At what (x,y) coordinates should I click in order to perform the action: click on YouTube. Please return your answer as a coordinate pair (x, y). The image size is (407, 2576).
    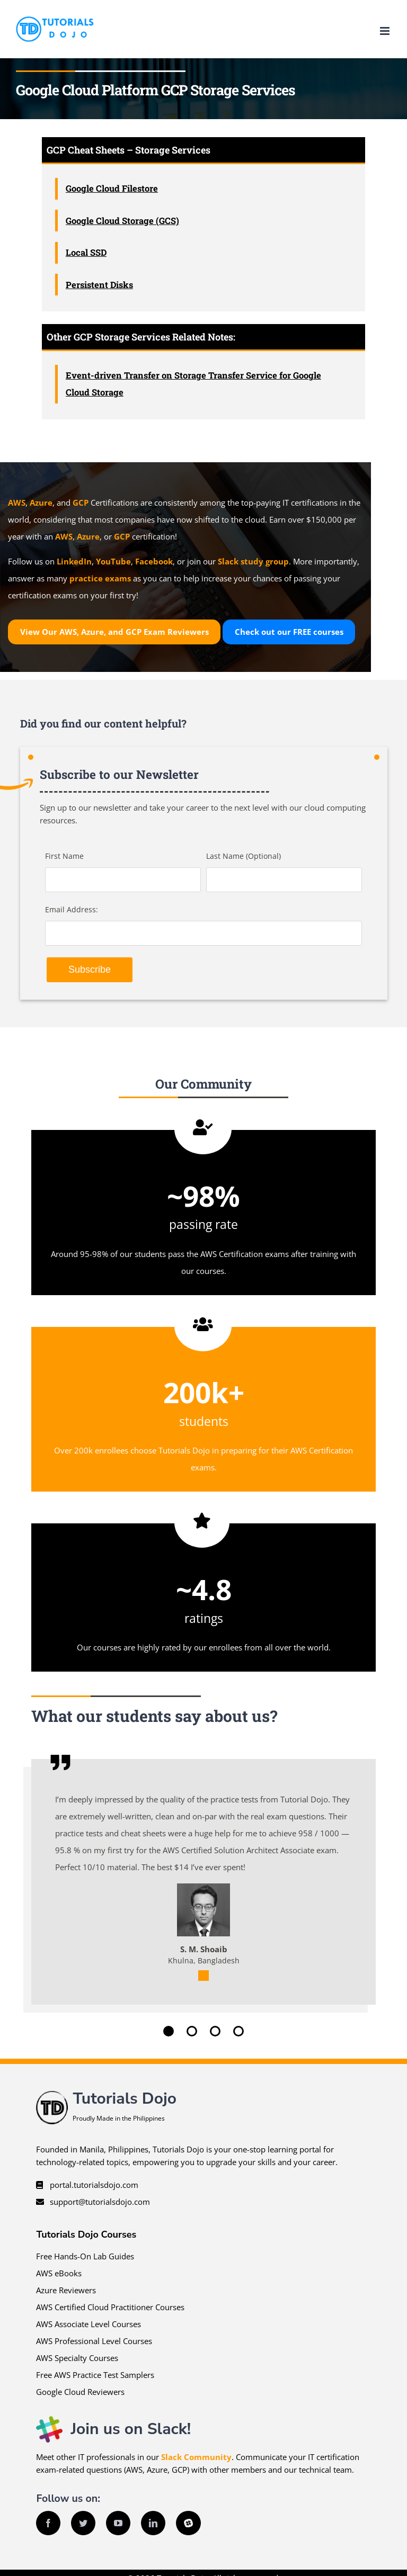
    Looking at the image, I should click on (113, 561).